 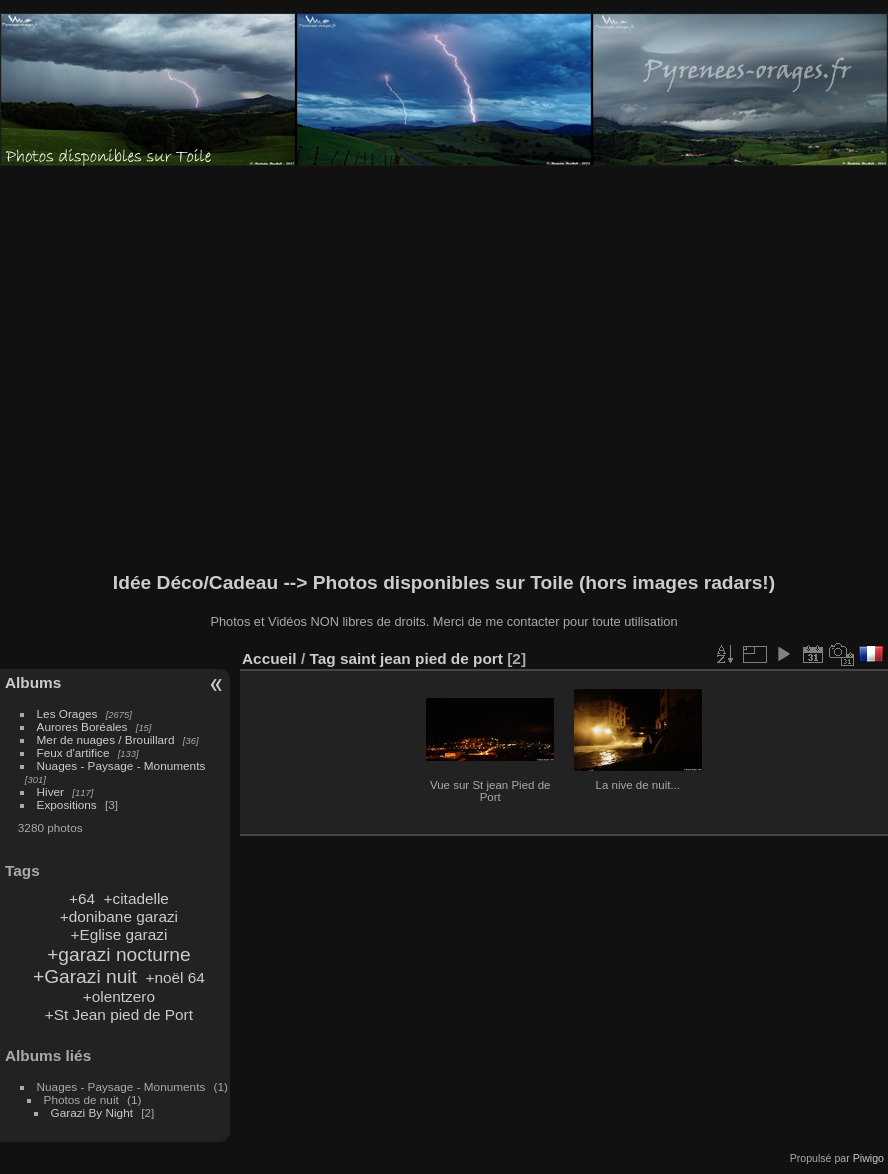 I want to click on +St Jean pied de Port, so click(x=119, y=1014).